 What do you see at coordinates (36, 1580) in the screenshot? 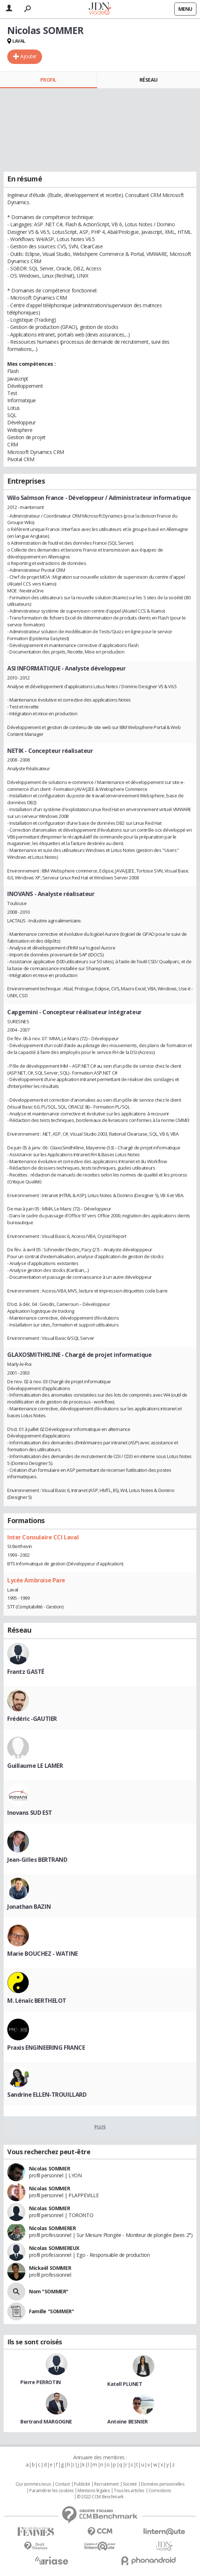
I see `Lycée Ambroise Pare` at bounding box center [36, 1580].